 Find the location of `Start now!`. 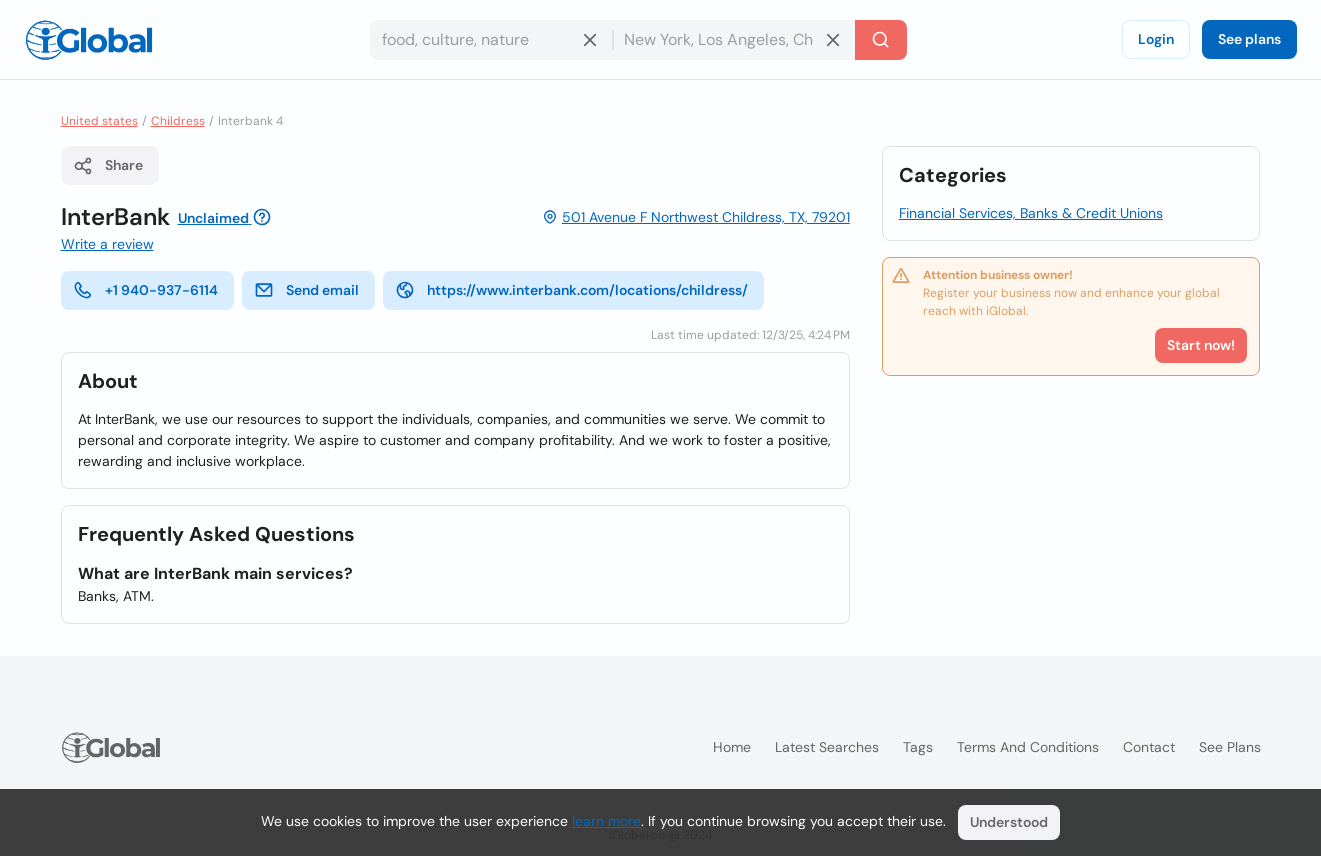

Start now! is located at coordinates (1201, 345).